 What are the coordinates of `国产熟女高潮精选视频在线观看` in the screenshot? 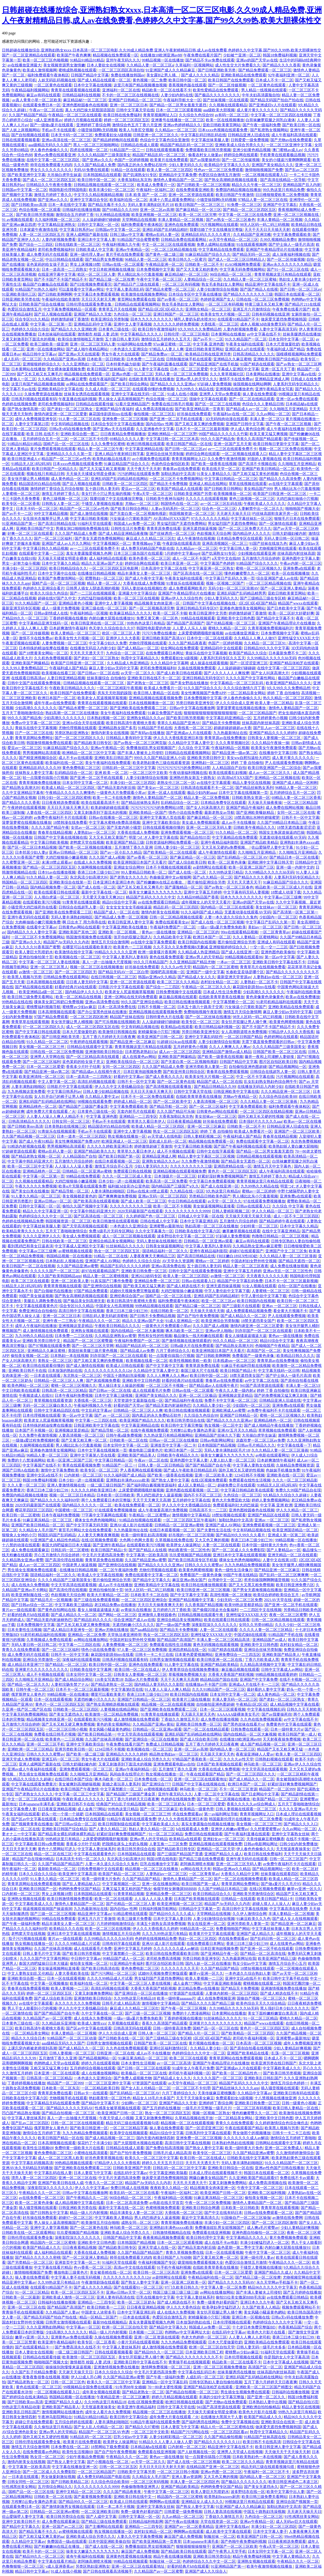 It's located at (231, 180).